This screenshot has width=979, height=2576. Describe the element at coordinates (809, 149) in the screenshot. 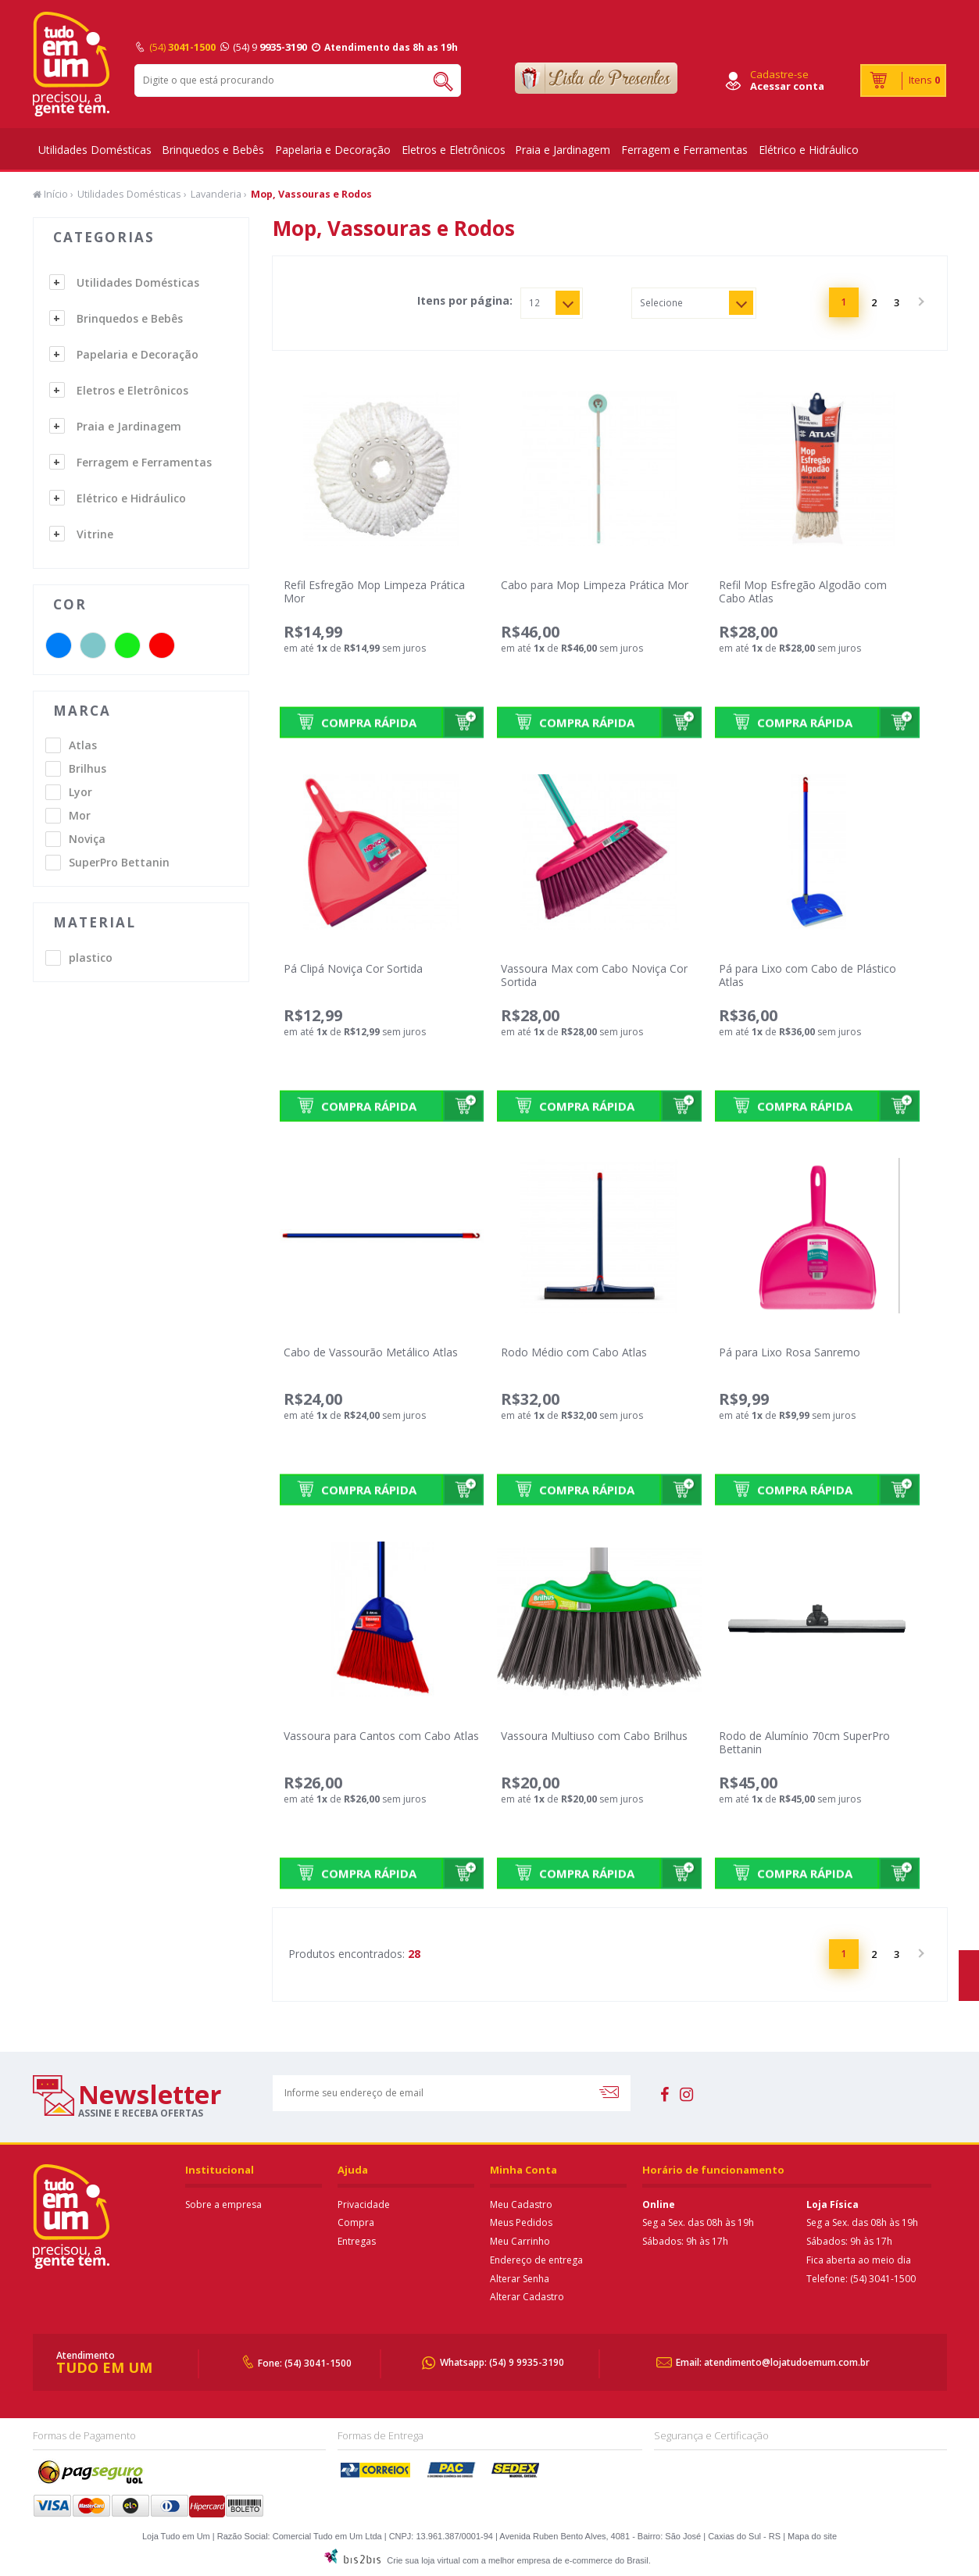

I see `Elétrico e Hidráulico` at that location.